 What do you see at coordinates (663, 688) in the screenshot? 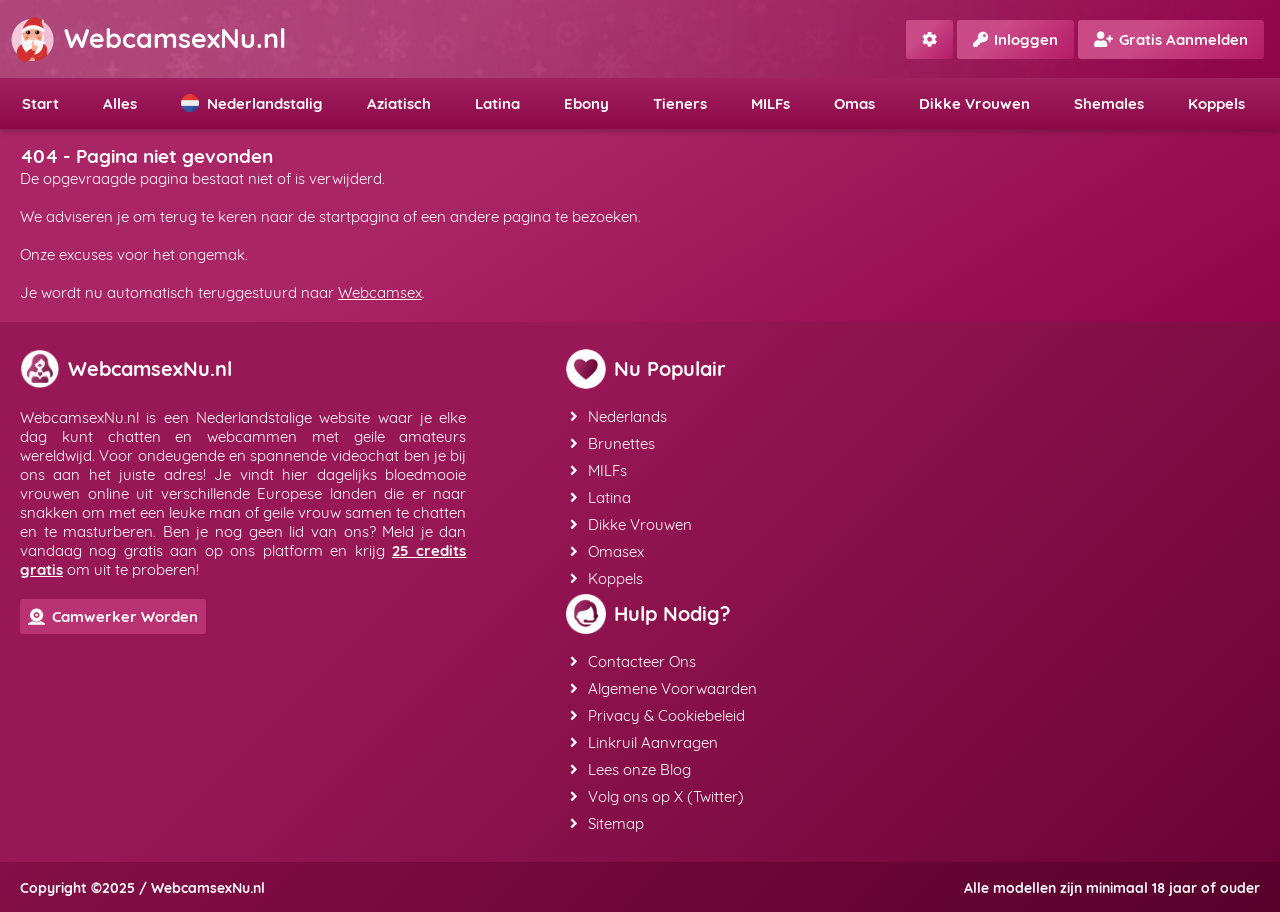
I see `Algemene Voorwaarden` at bounding box center [663, 688].